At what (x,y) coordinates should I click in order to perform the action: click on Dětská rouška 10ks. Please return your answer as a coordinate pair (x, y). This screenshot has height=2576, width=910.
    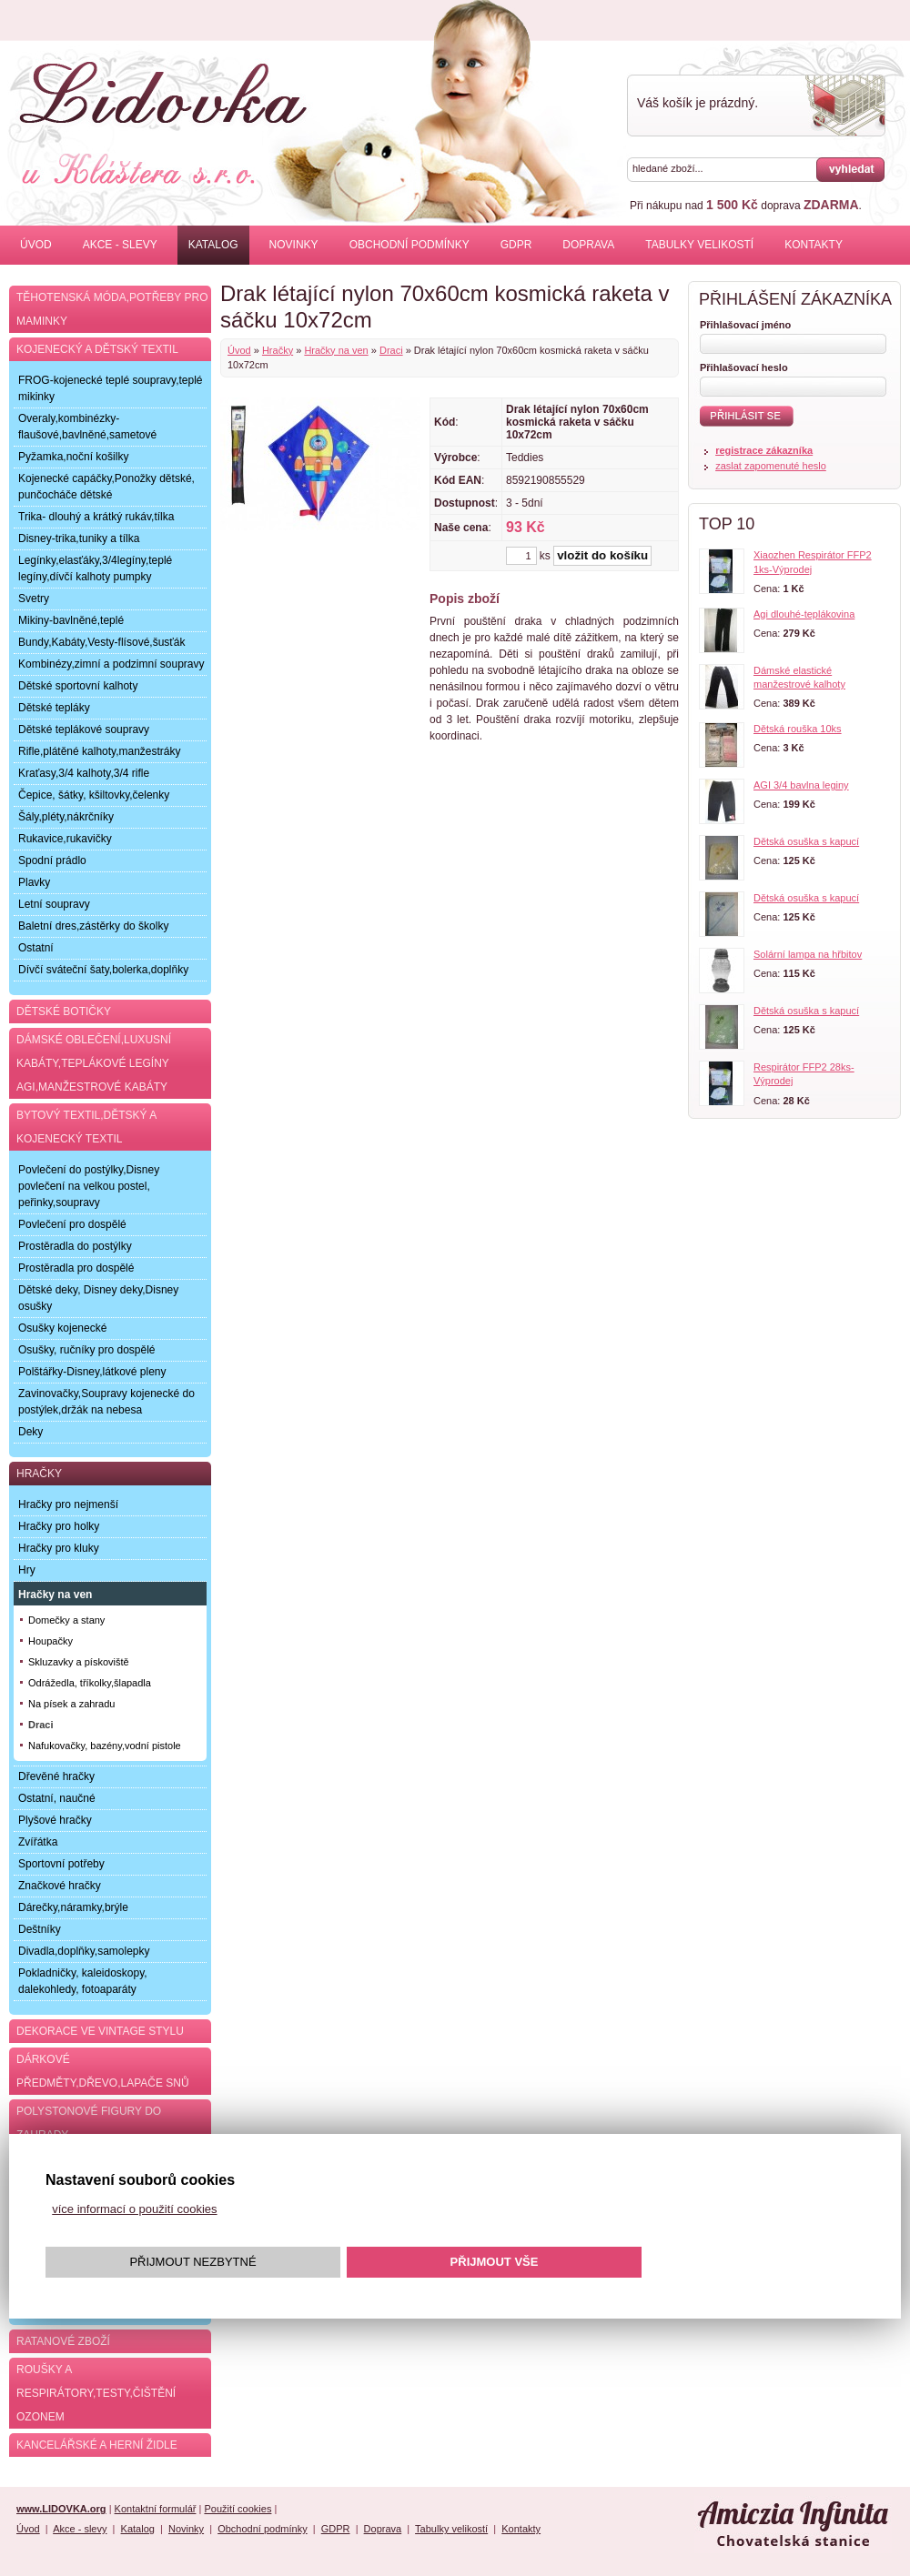
    Looking at the image, I should click on (797, 728).